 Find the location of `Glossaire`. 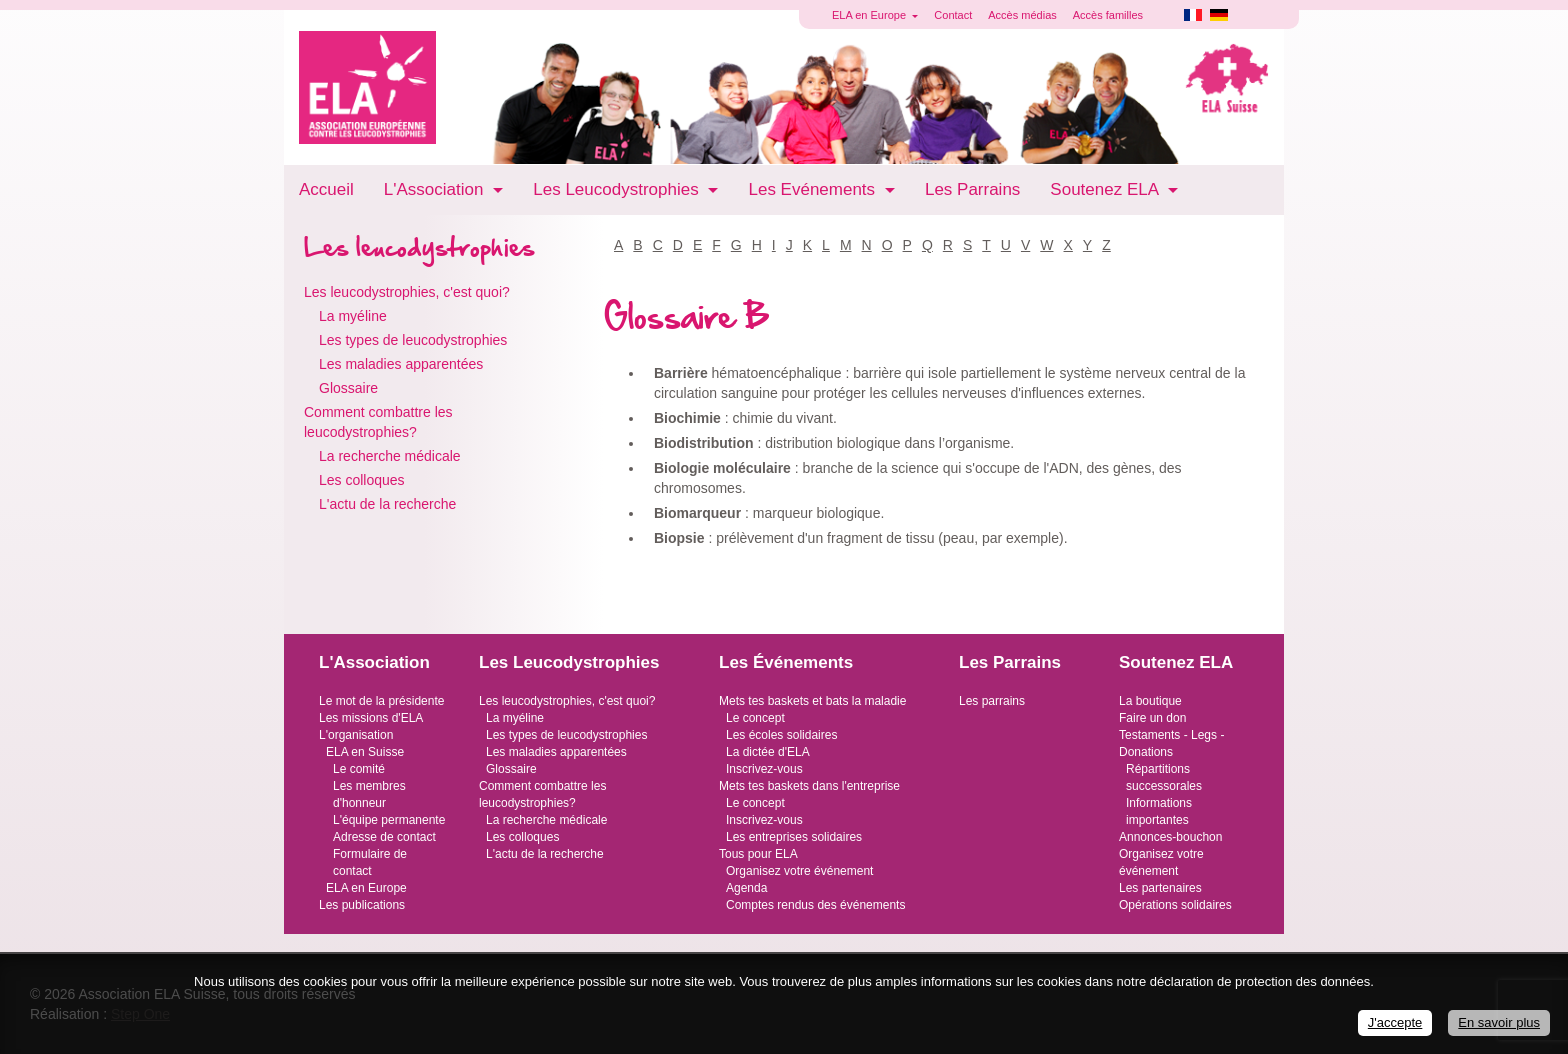

Glossaire is located at coordinates (348, 388).